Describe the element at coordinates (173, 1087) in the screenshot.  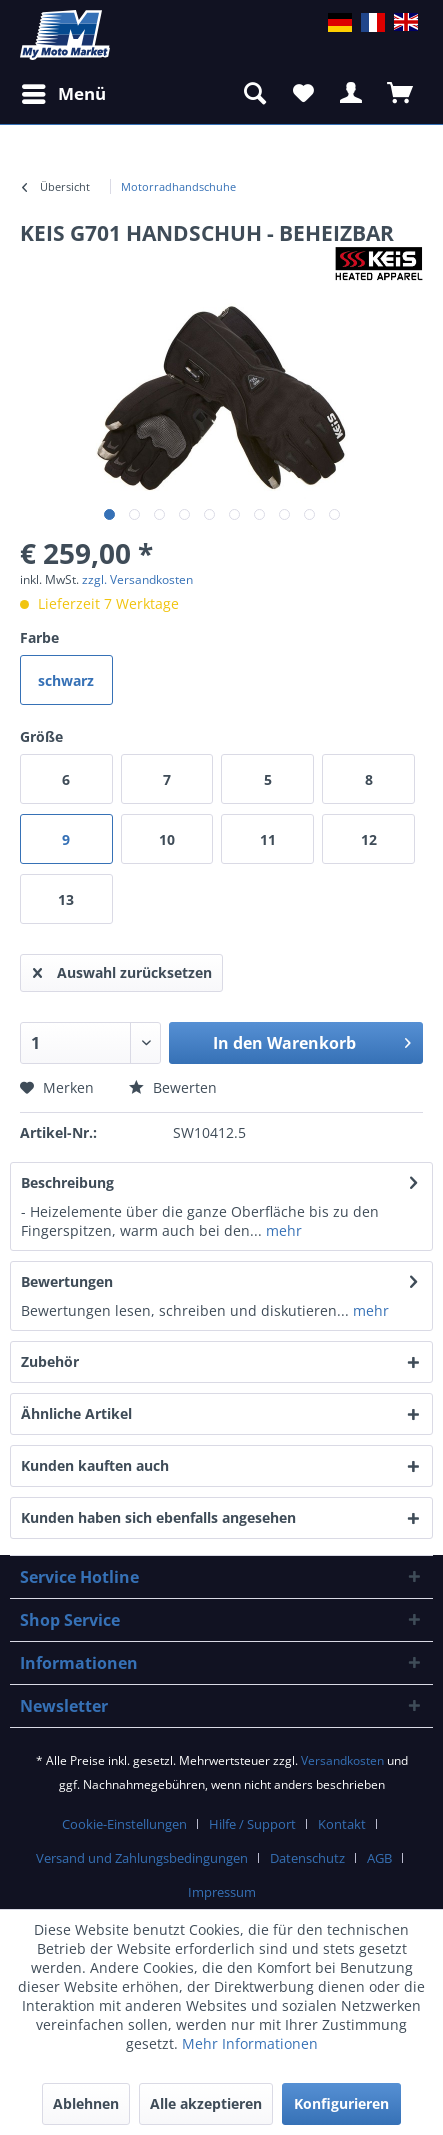
I see `Bewerten` at that location.